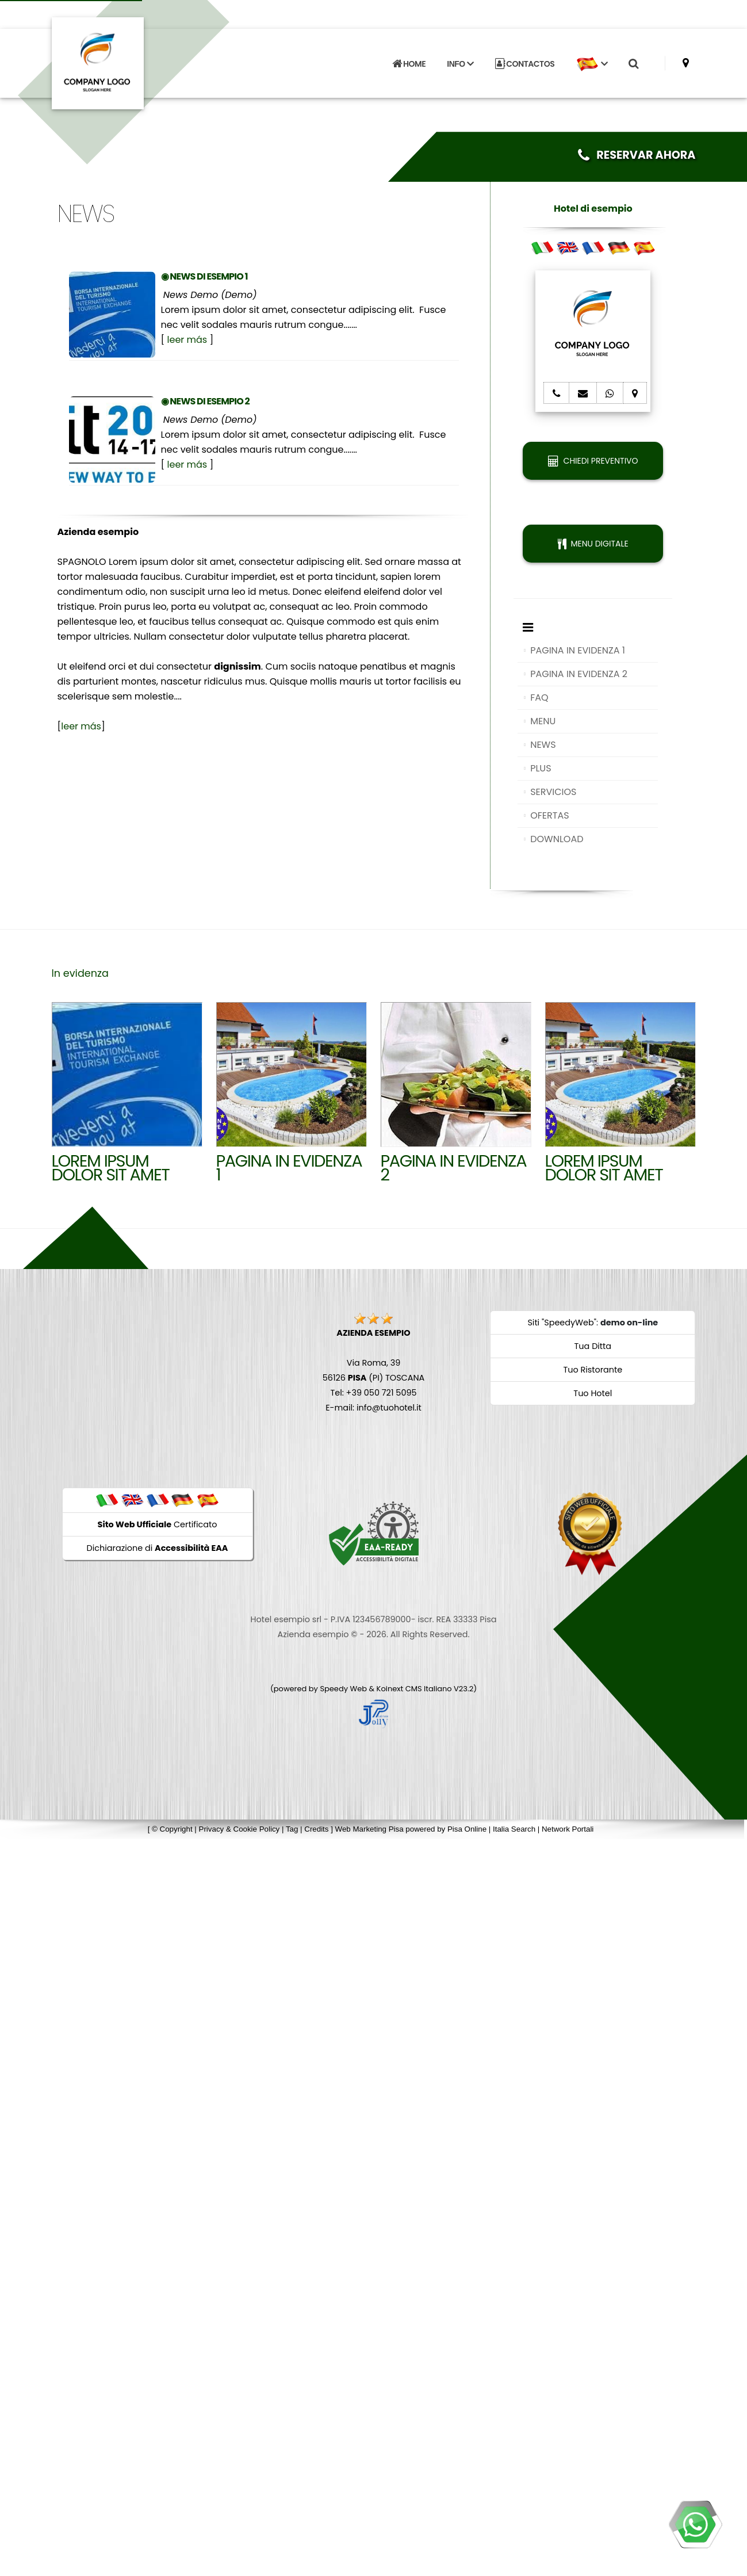 Image resolution: width=747 pixels, height=2576 pixels. I want to click on OFERTAS, so click(549, 815).